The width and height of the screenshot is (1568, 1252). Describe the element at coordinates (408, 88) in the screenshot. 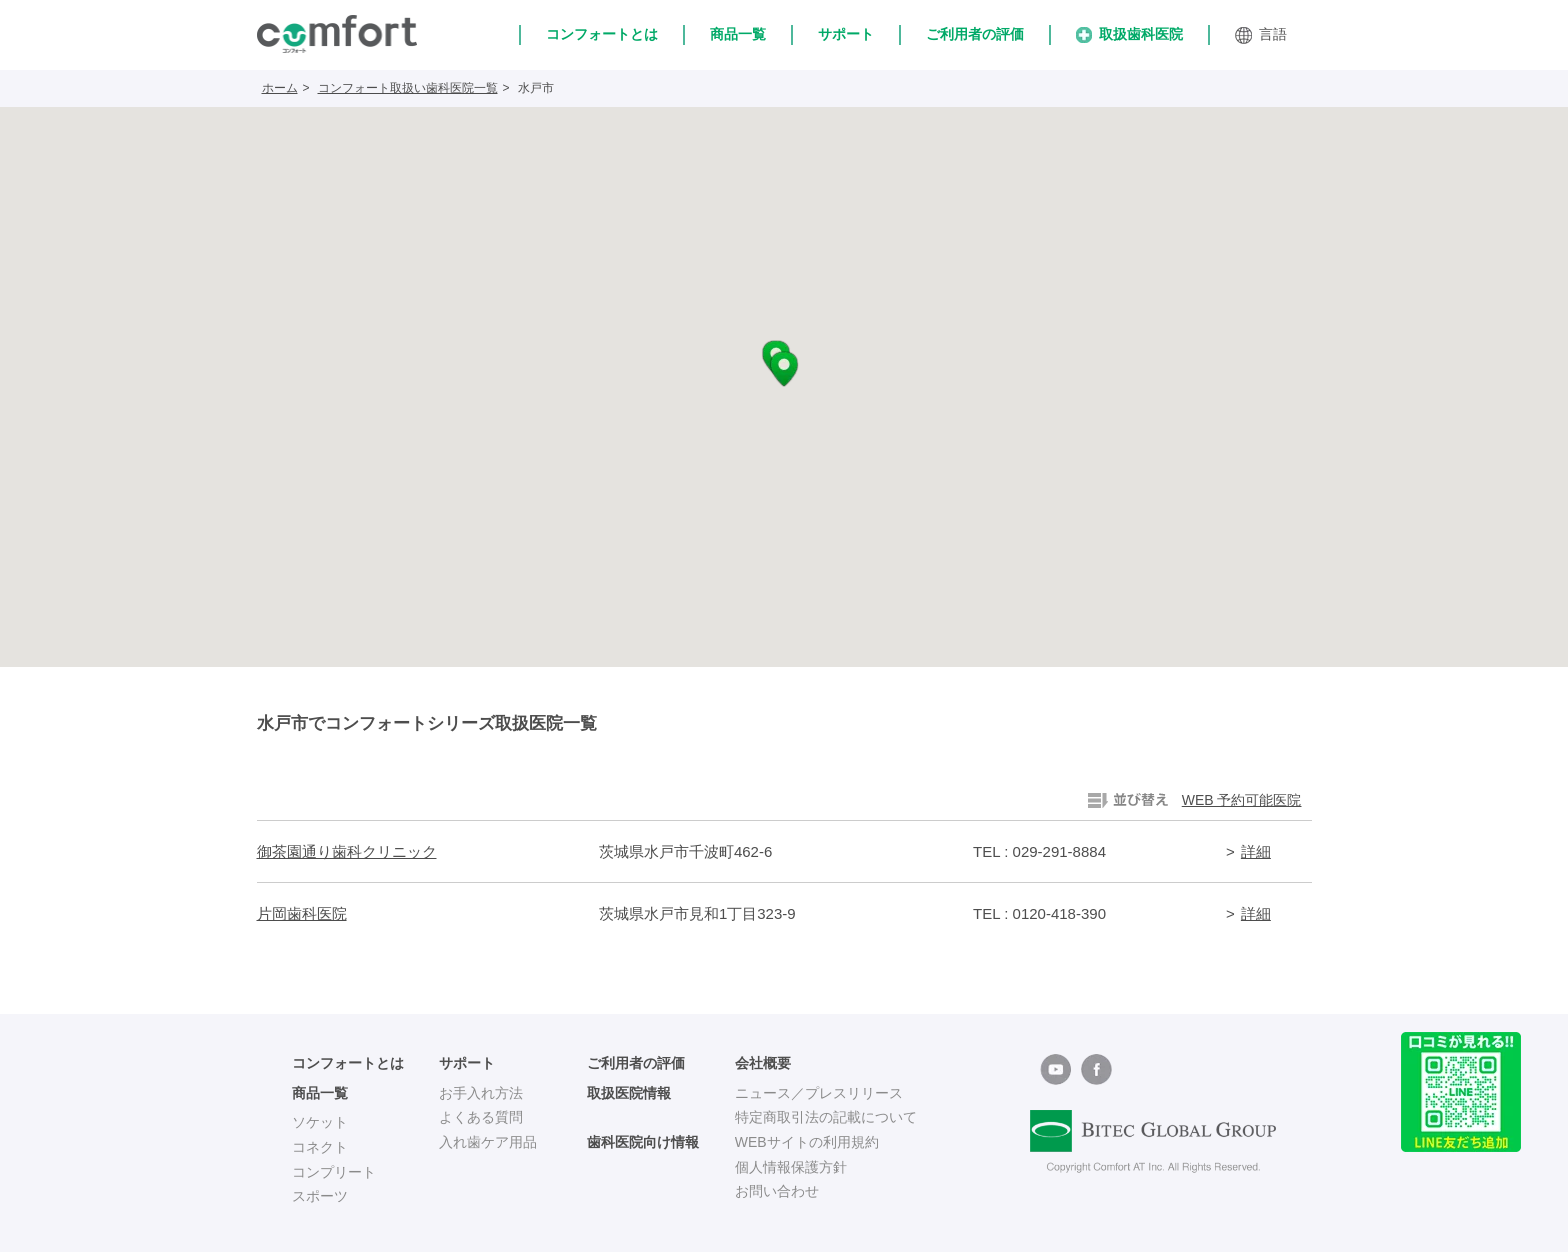

I see `コンフォート取扱い歯科医院一覧` at that location.